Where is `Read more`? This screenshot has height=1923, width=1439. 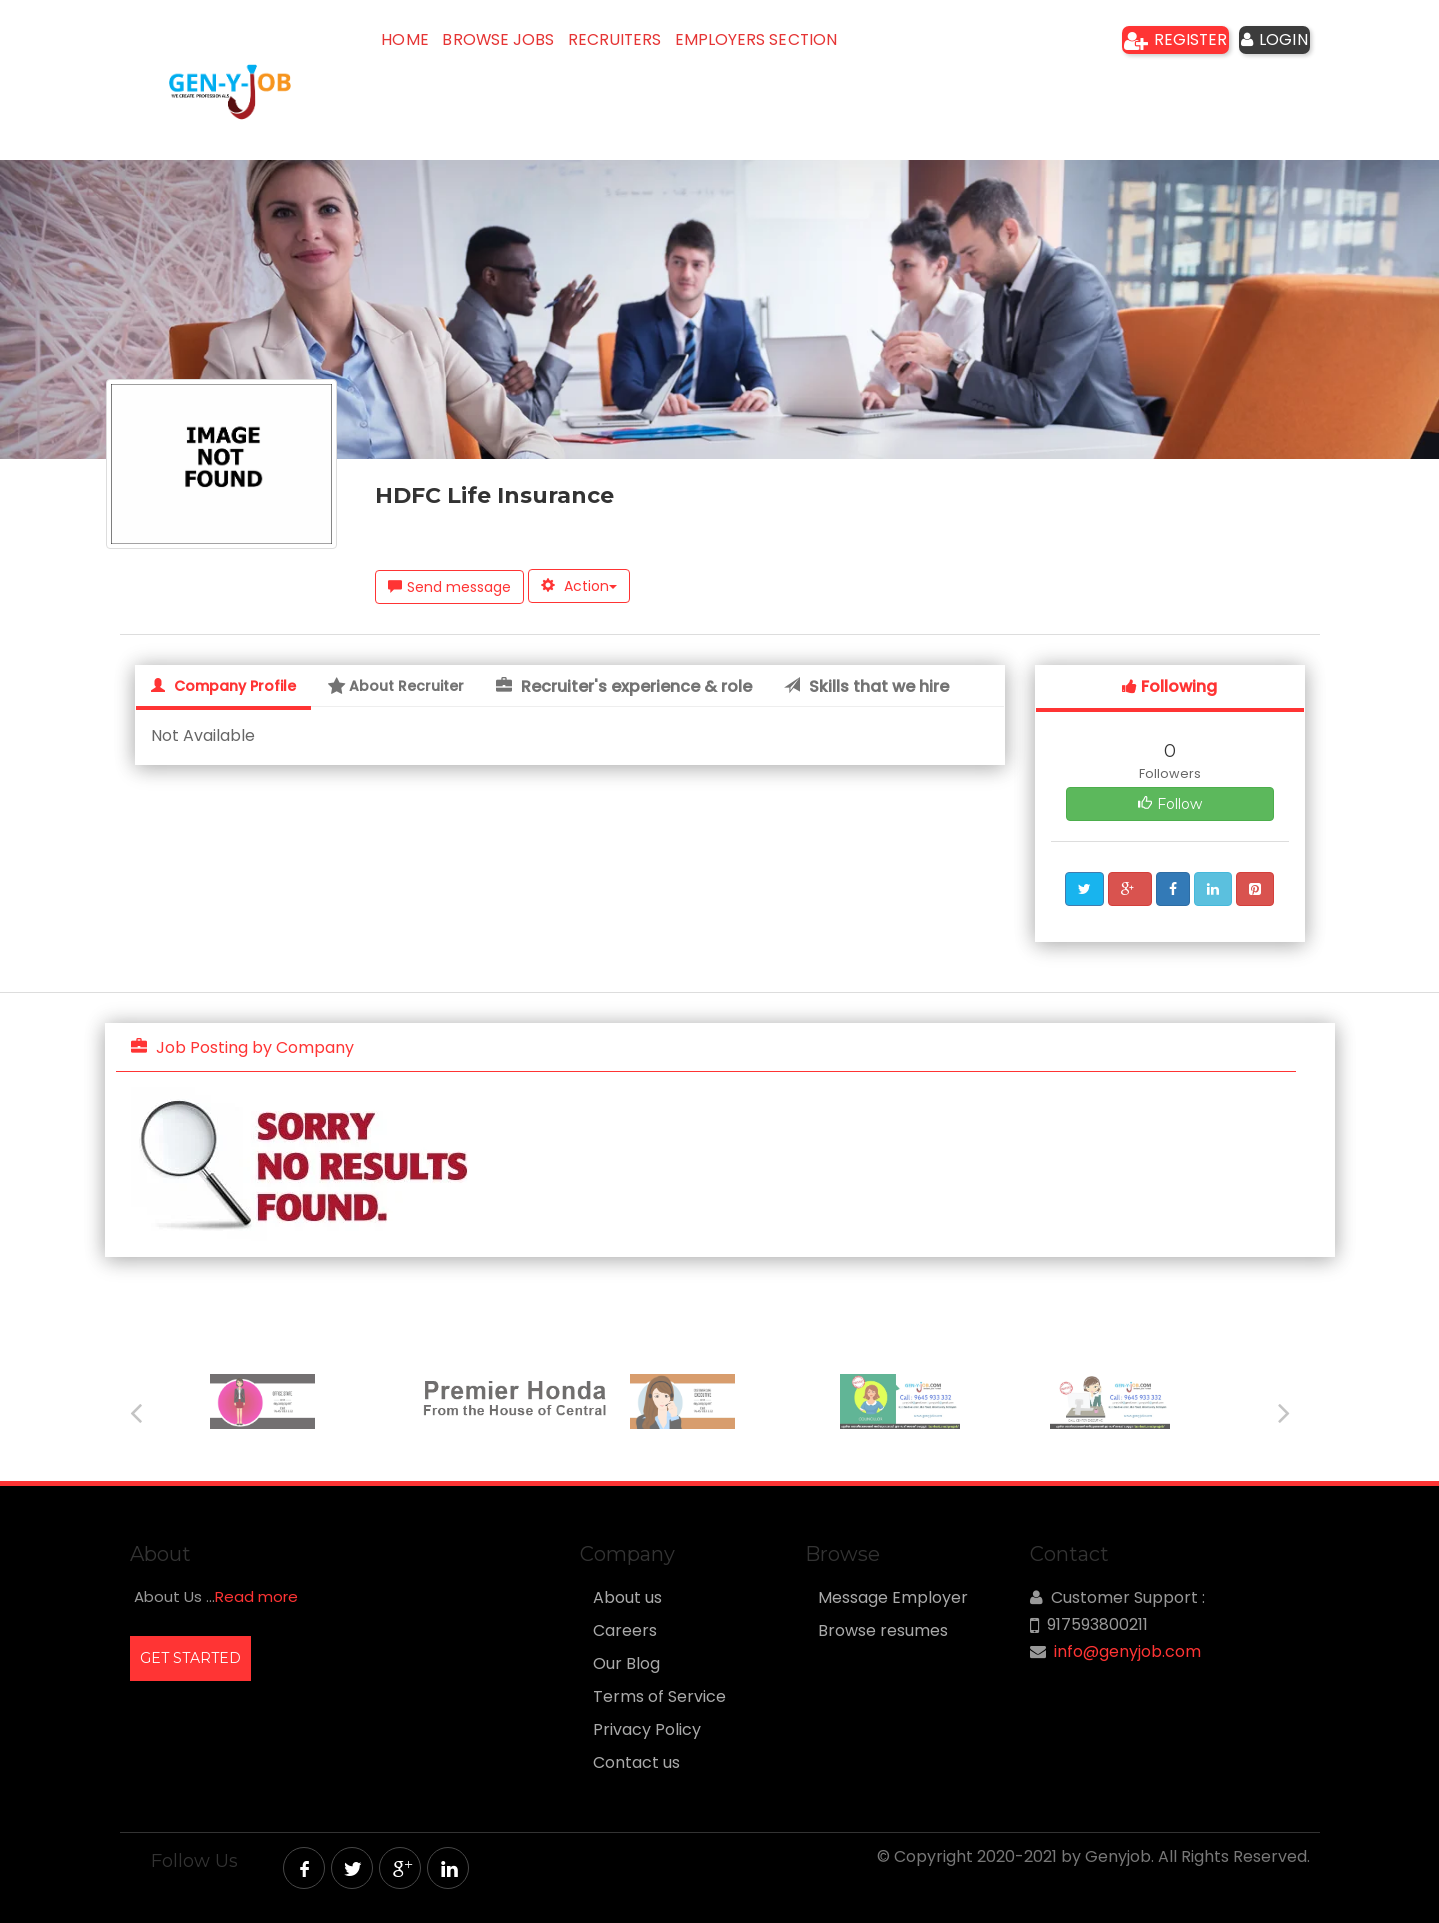 Read more is located at coordinates (256, 1596).